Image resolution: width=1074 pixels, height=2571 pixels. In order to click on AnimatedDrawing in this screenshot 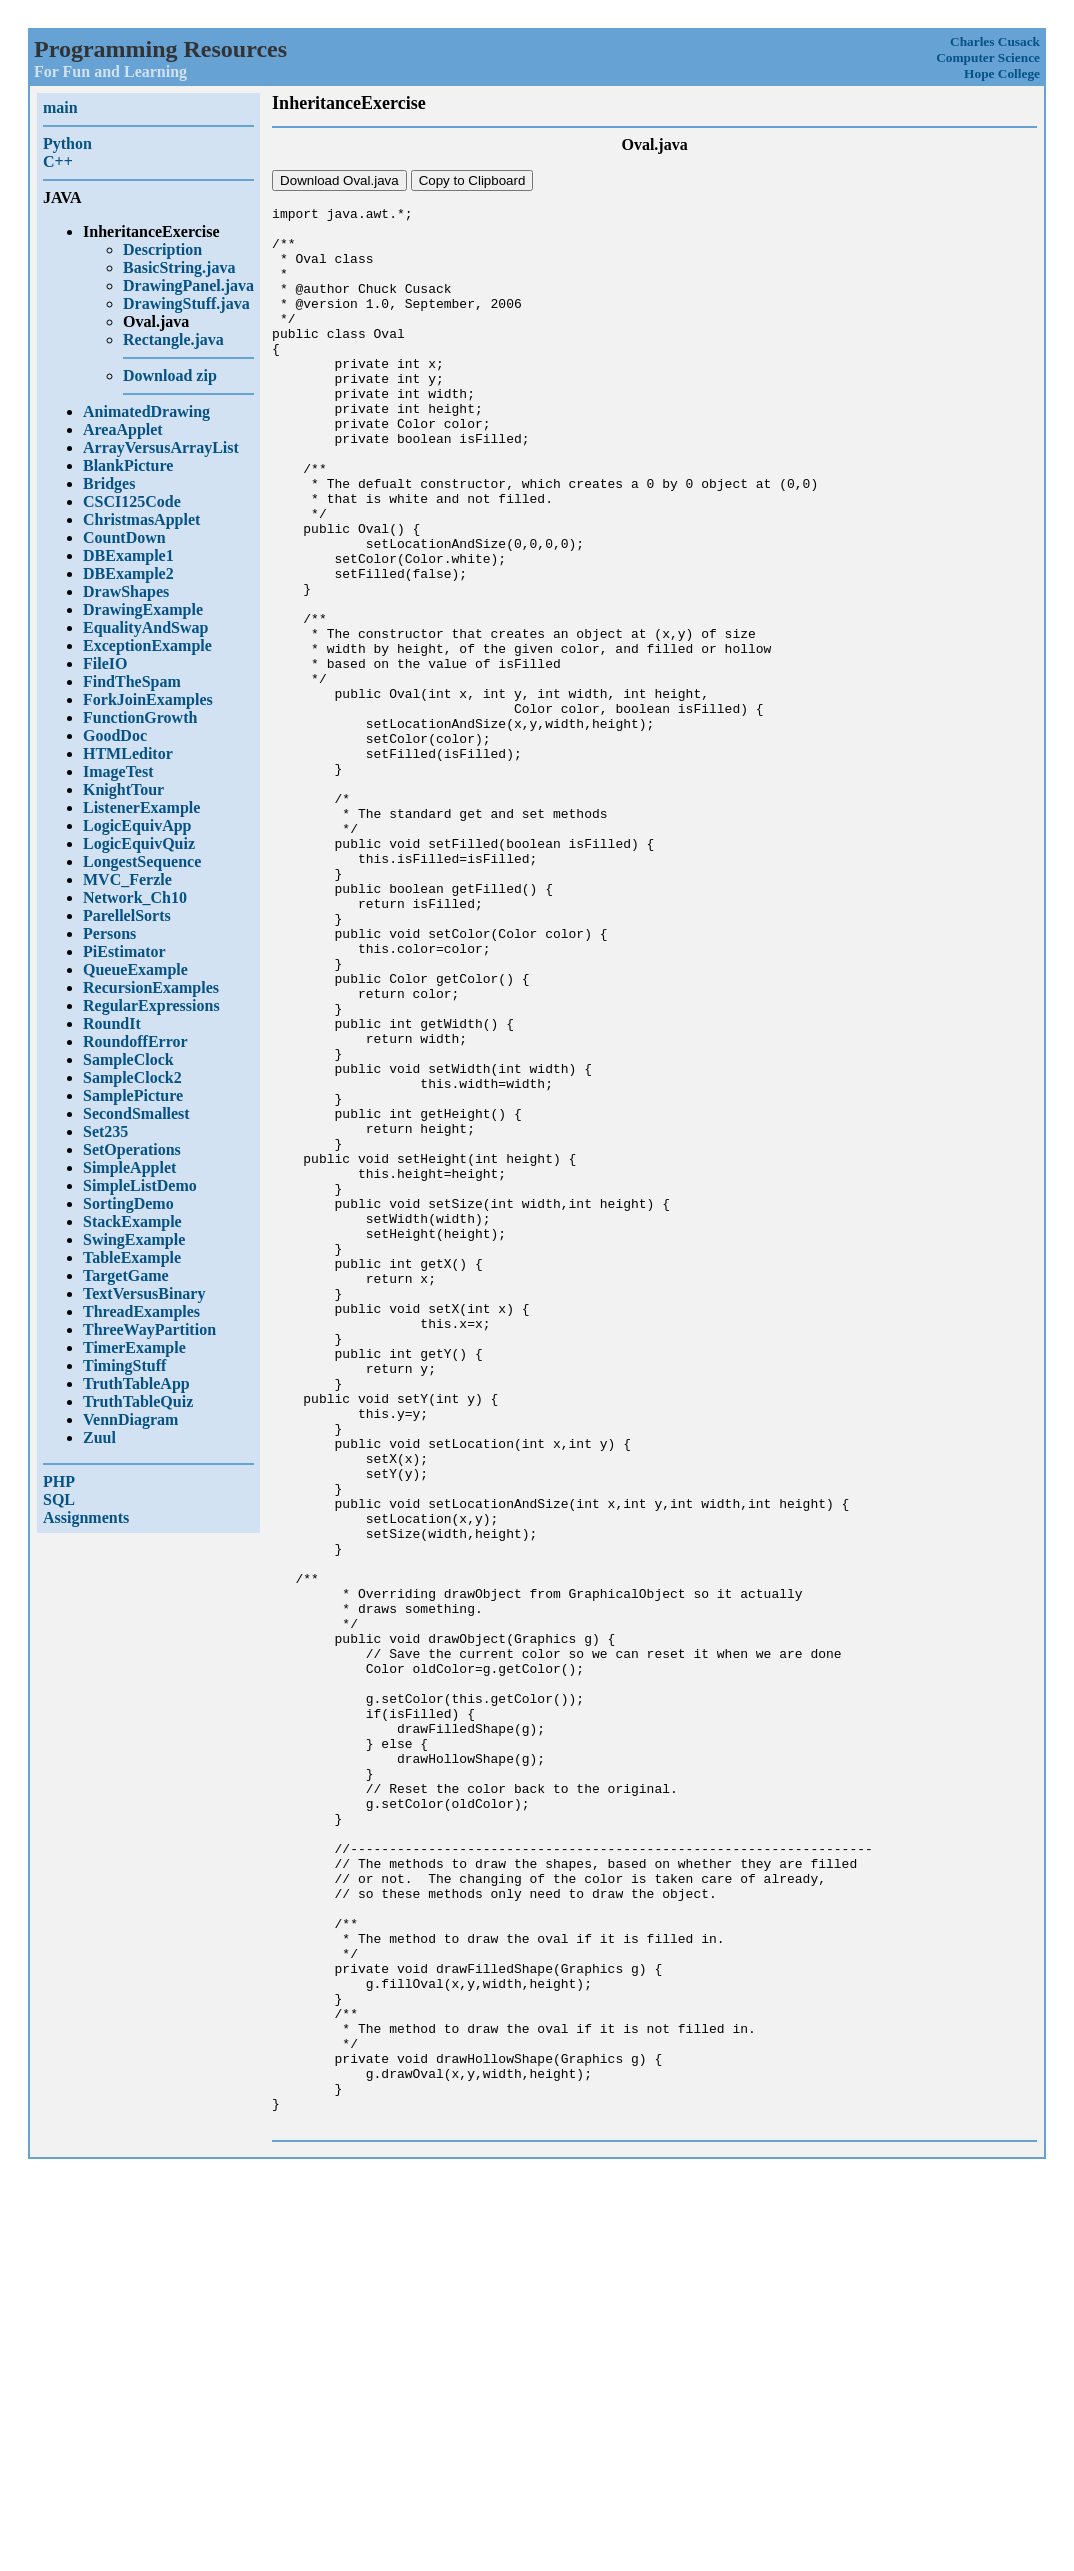, I will do `click(146, 411)`.